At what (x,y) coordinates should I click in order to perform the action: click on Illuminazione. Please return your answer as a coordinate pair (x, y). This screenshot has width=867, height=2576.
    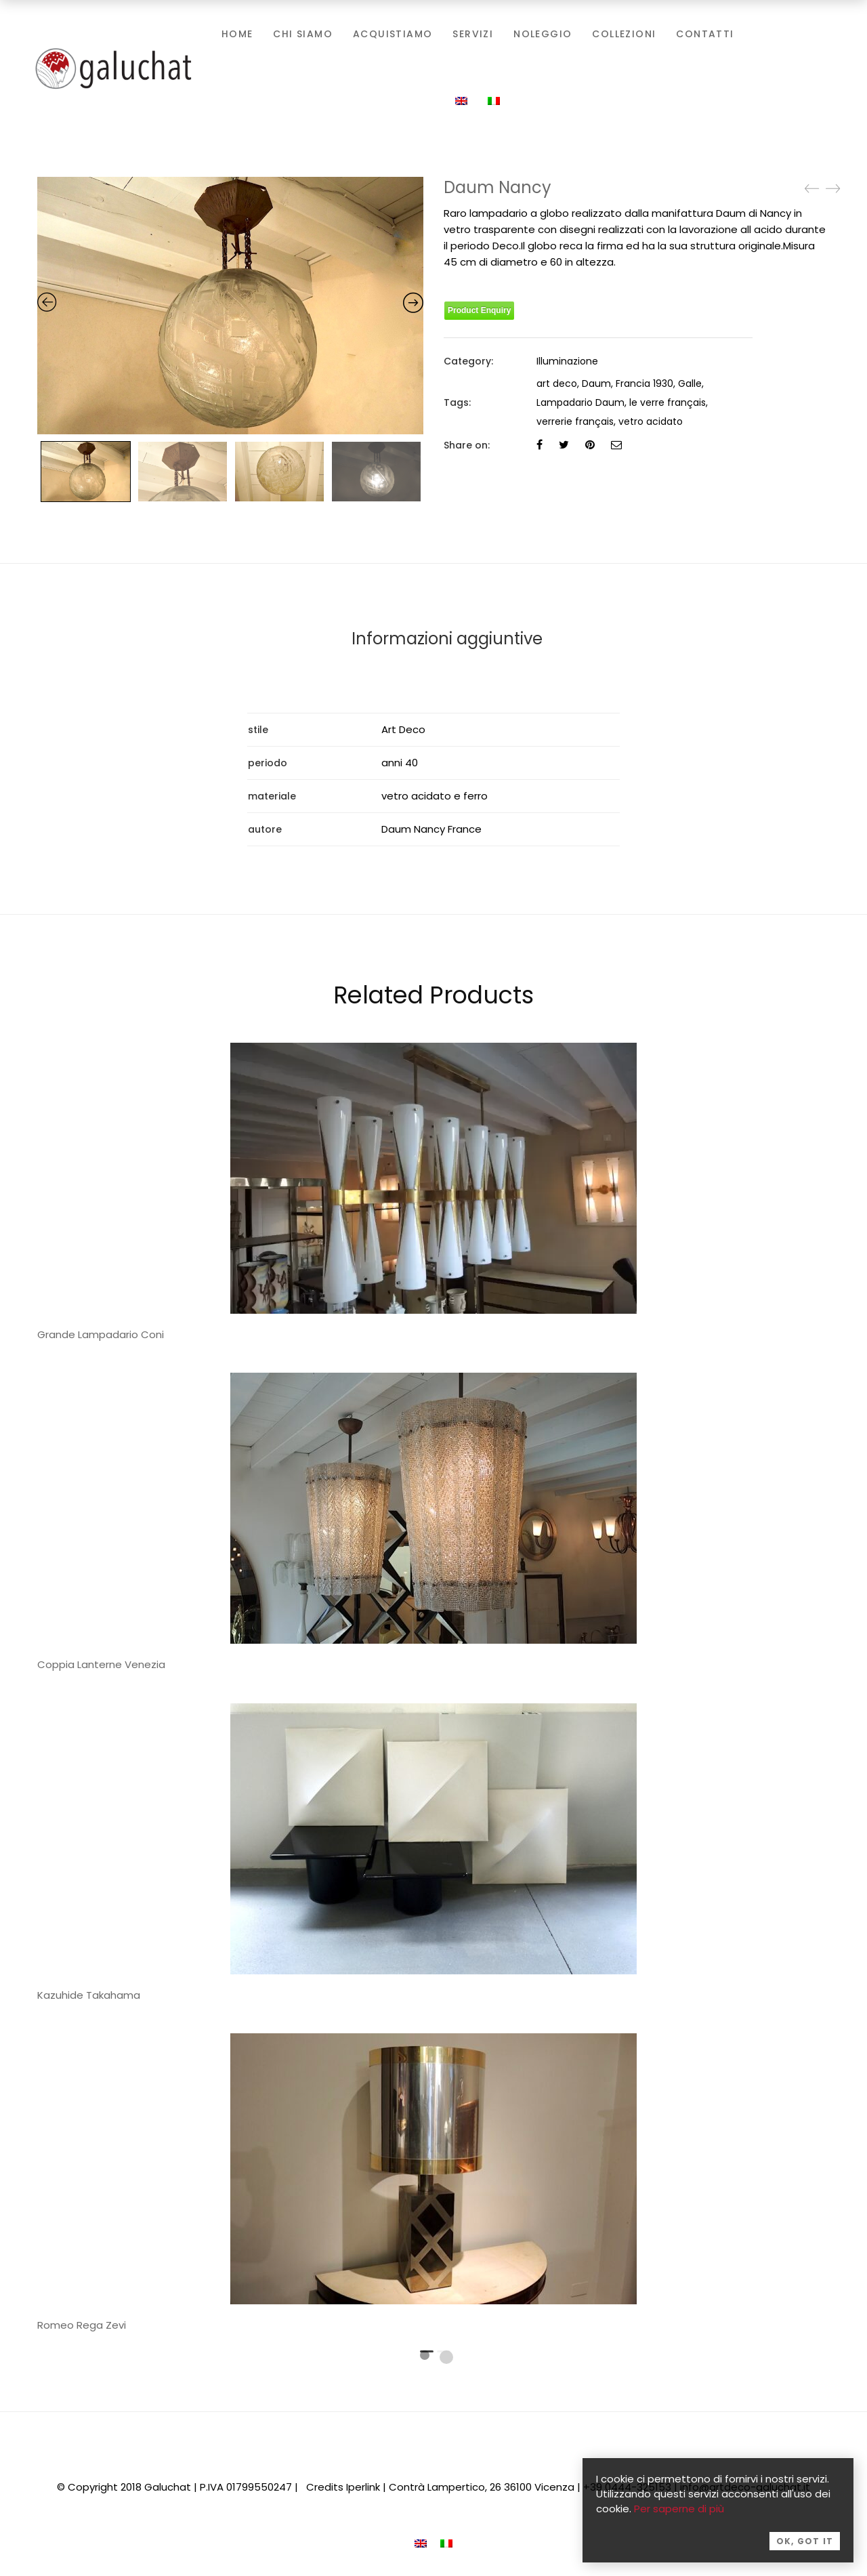
    Looking at the image, I should click on (567, 361).